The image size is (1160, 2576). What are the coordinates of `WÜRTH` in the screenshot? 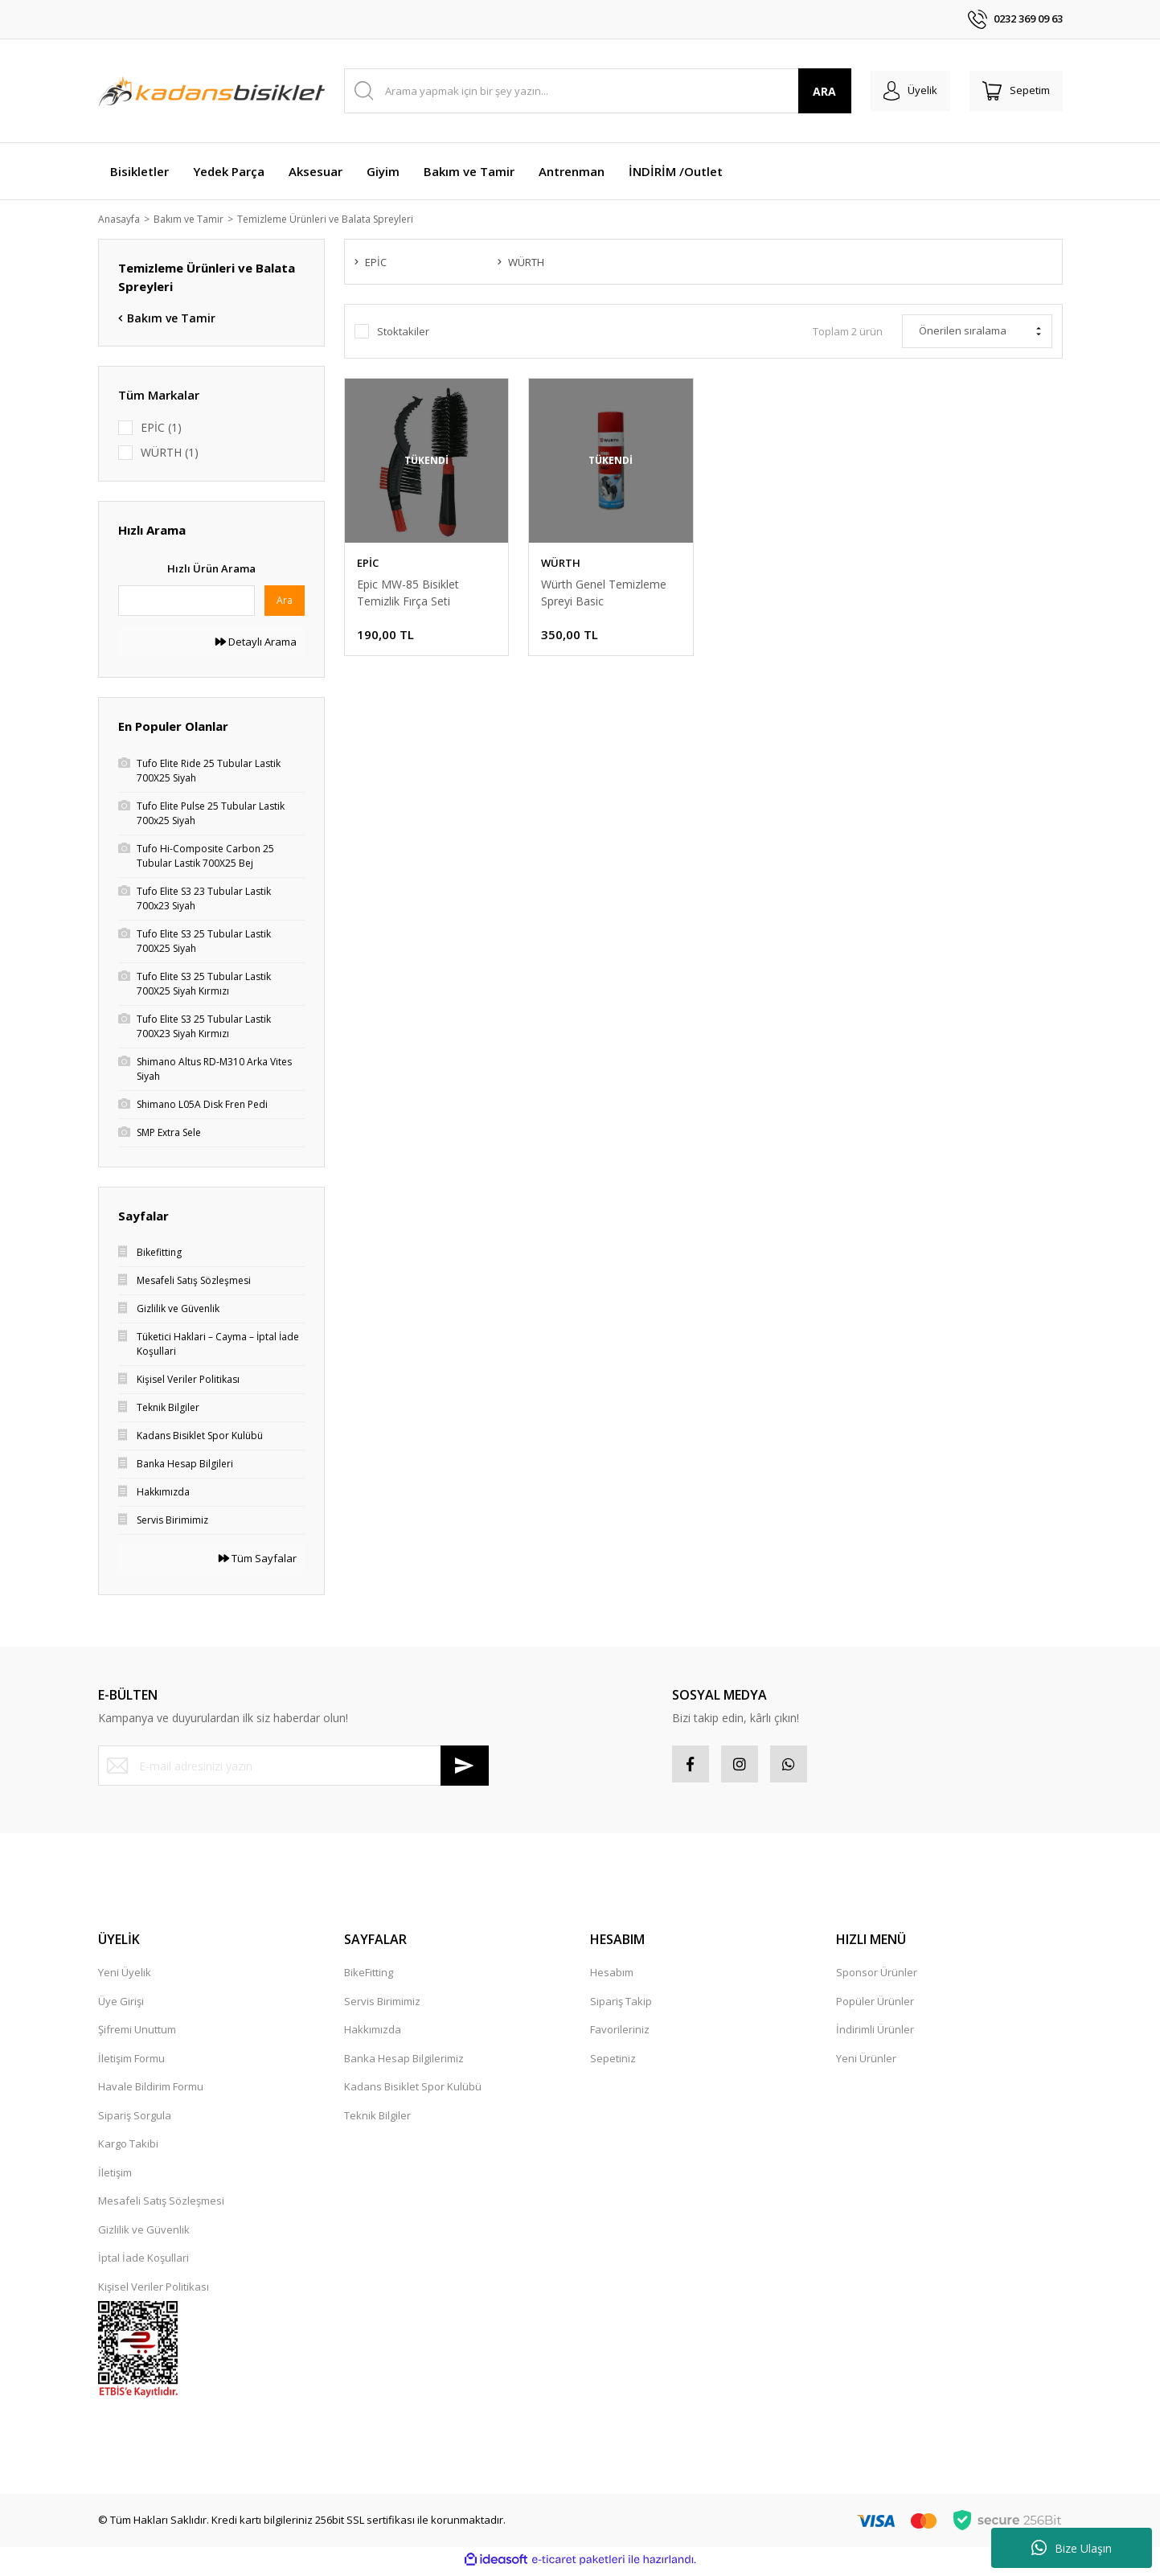 It's located at (560, 564).